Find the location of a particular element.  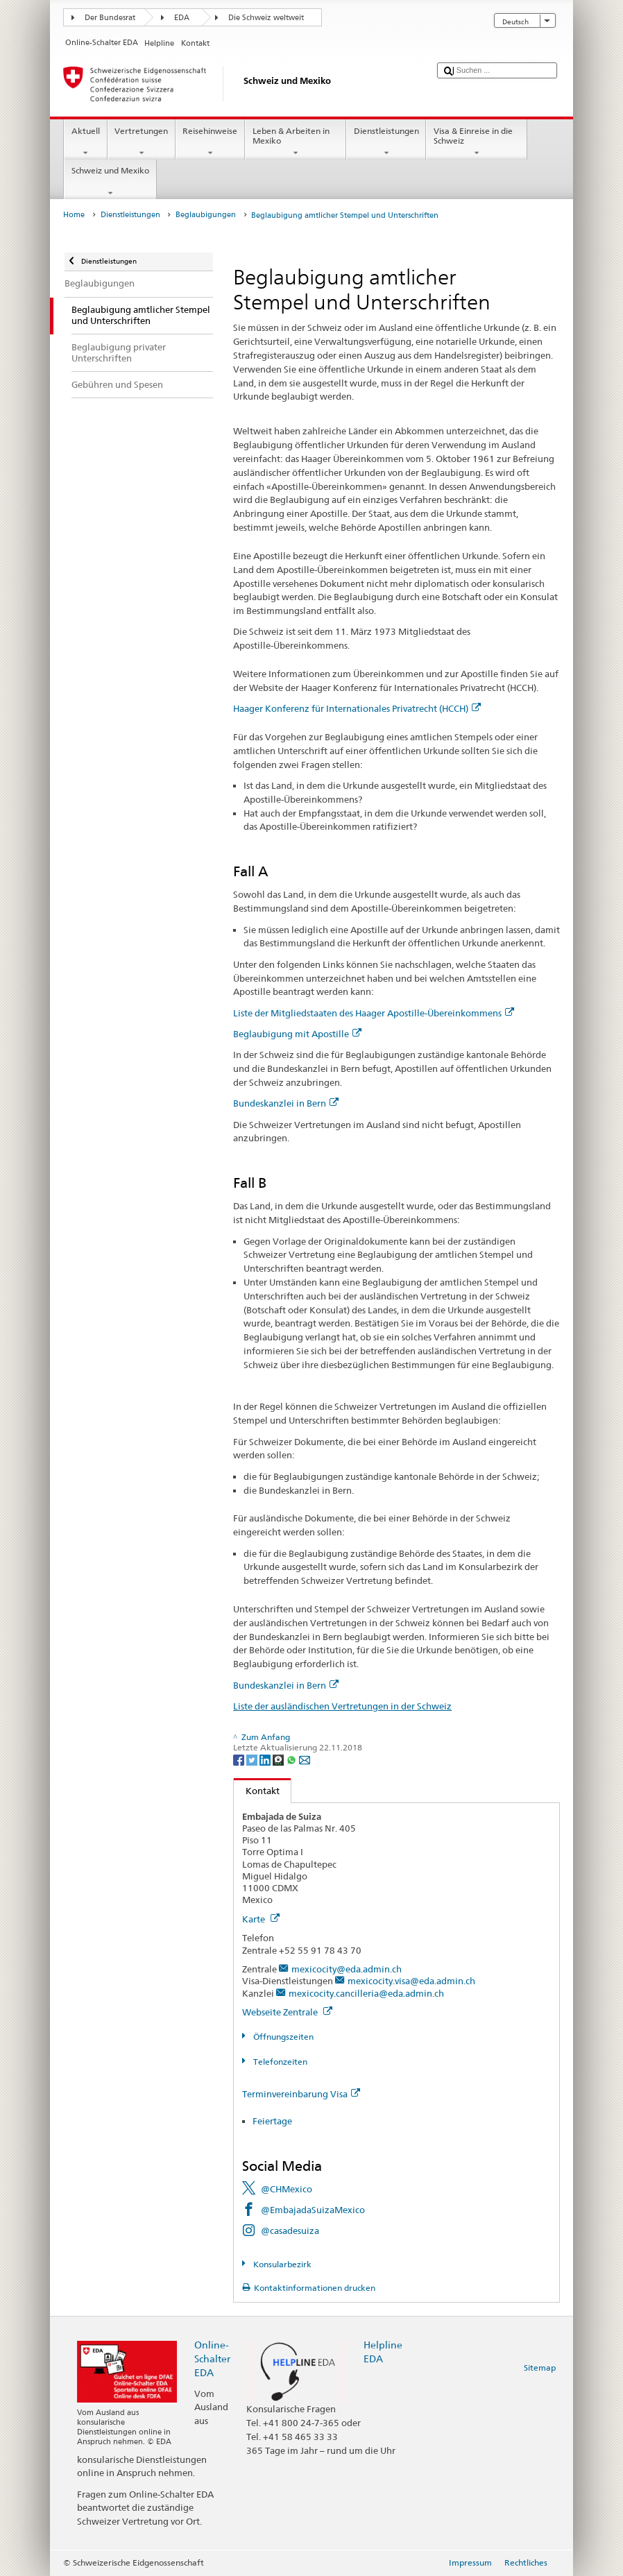

@EmbajadaSuizaMexico is located at coordinates (313, 2209).